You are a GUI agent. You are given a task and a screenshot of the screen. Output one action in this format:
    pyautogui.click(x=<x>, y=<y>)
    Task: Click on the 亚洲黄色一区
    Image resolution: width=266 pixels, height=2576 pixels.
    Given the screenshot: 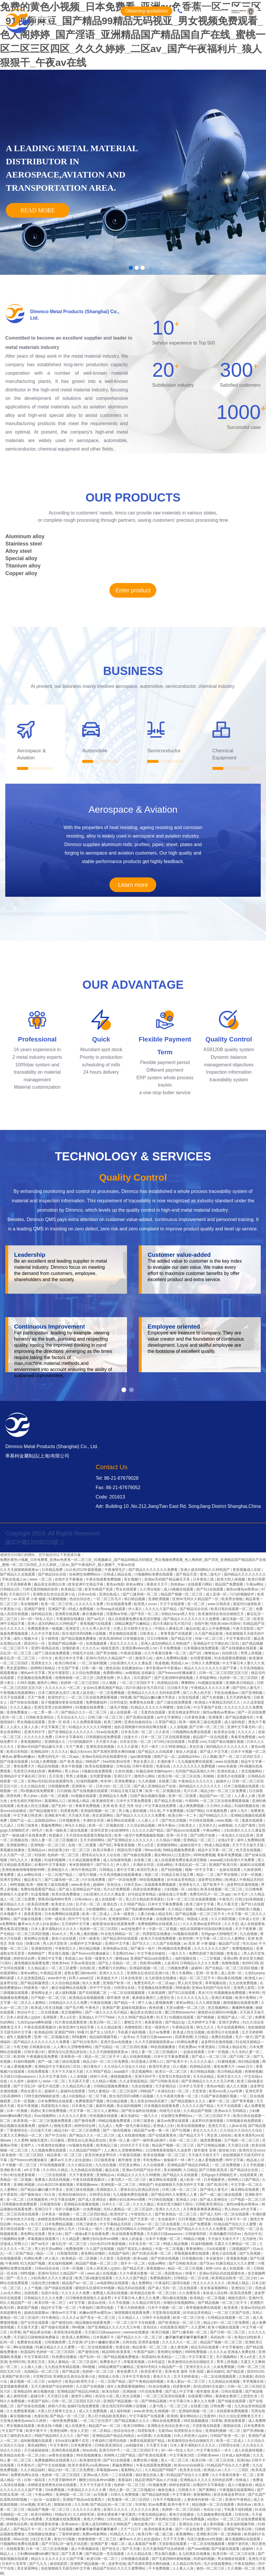 What is the action you would take?
    pyautogui.click(x=83, y=1786)
    